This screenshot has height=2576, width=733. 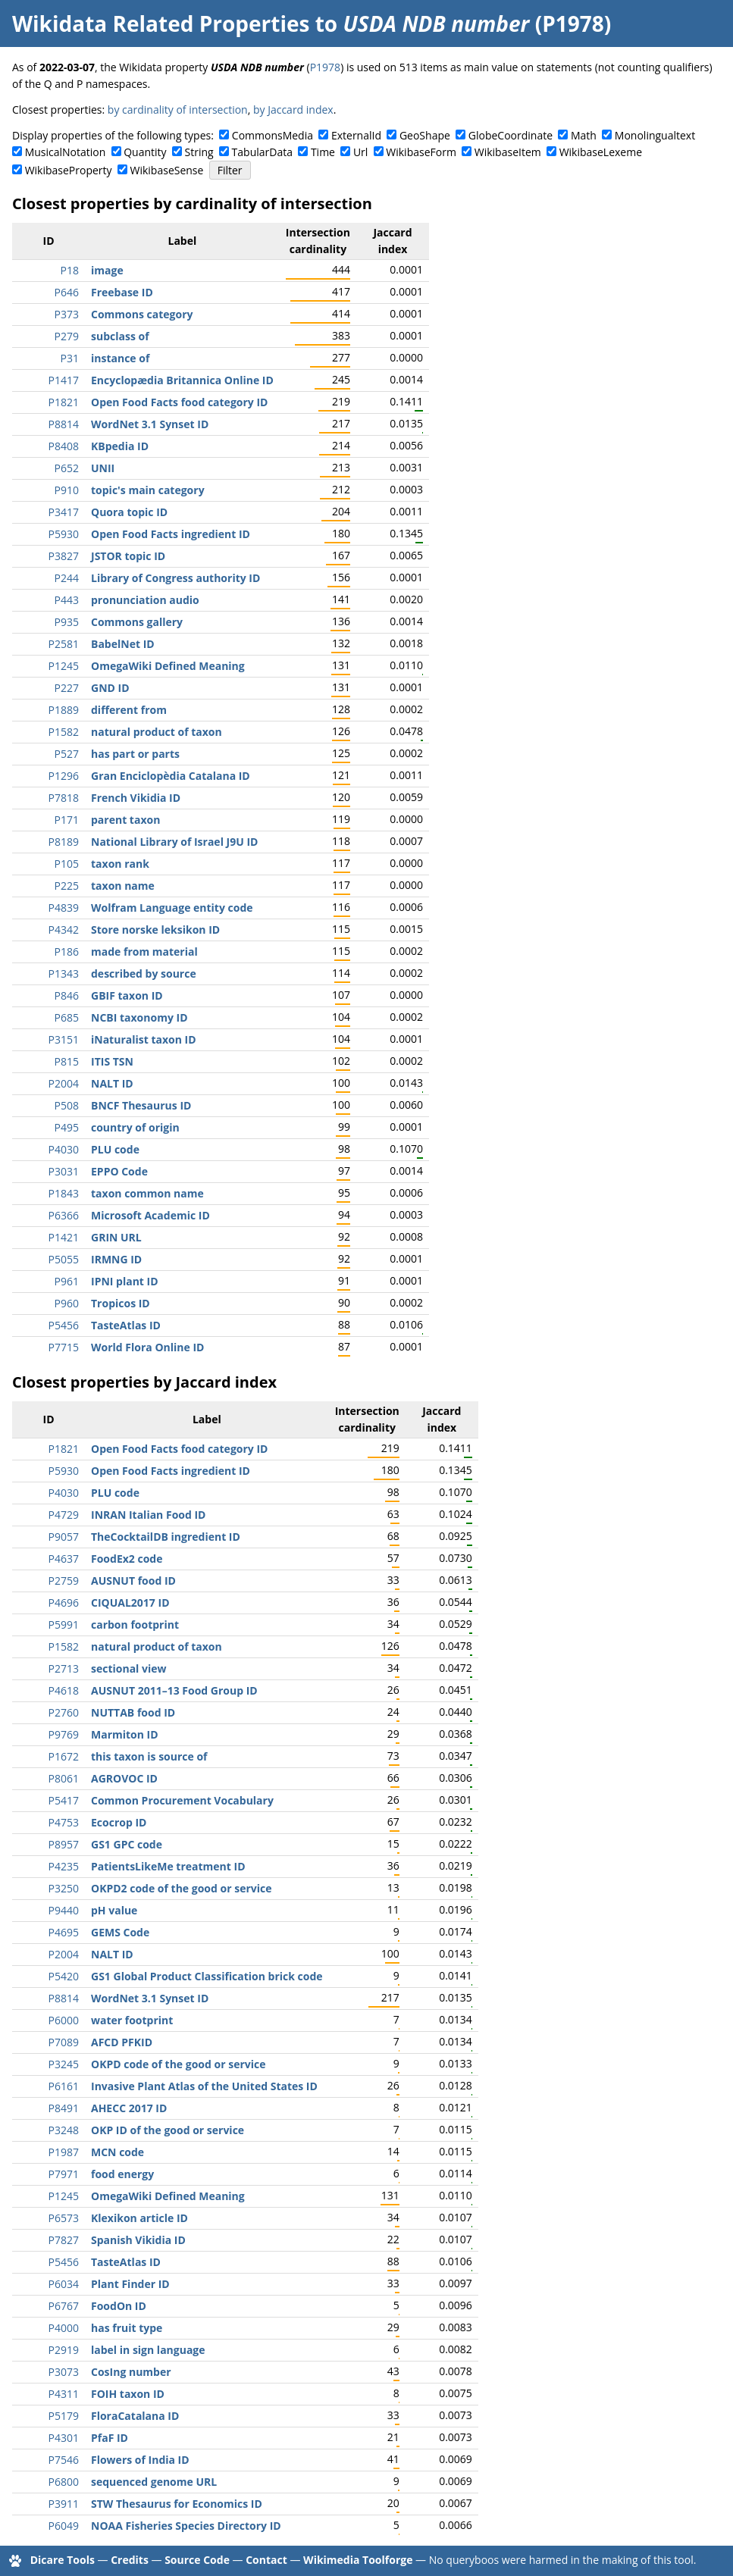 I want to click on natural product of taxon, so click(x=156, y=732).